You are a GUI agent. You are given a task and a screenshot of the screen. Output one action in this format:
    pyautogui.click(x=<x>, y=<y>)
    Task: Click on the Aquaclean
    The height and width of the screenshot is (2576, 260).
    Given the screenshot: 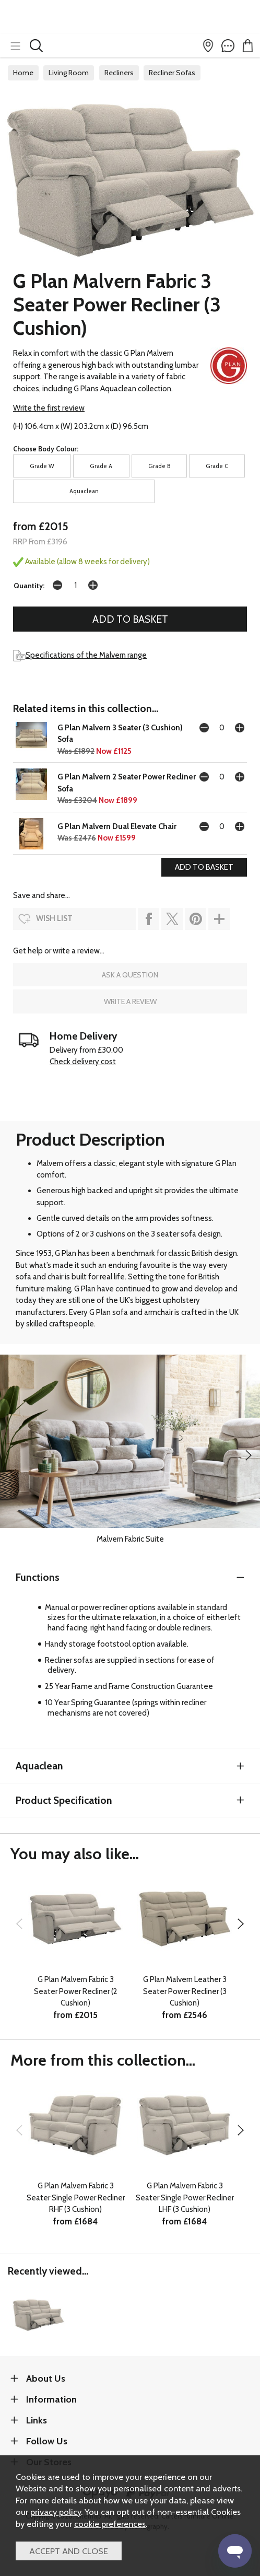 What is the action you would take?
    pyautogui.click(x=39, y=1765)
    